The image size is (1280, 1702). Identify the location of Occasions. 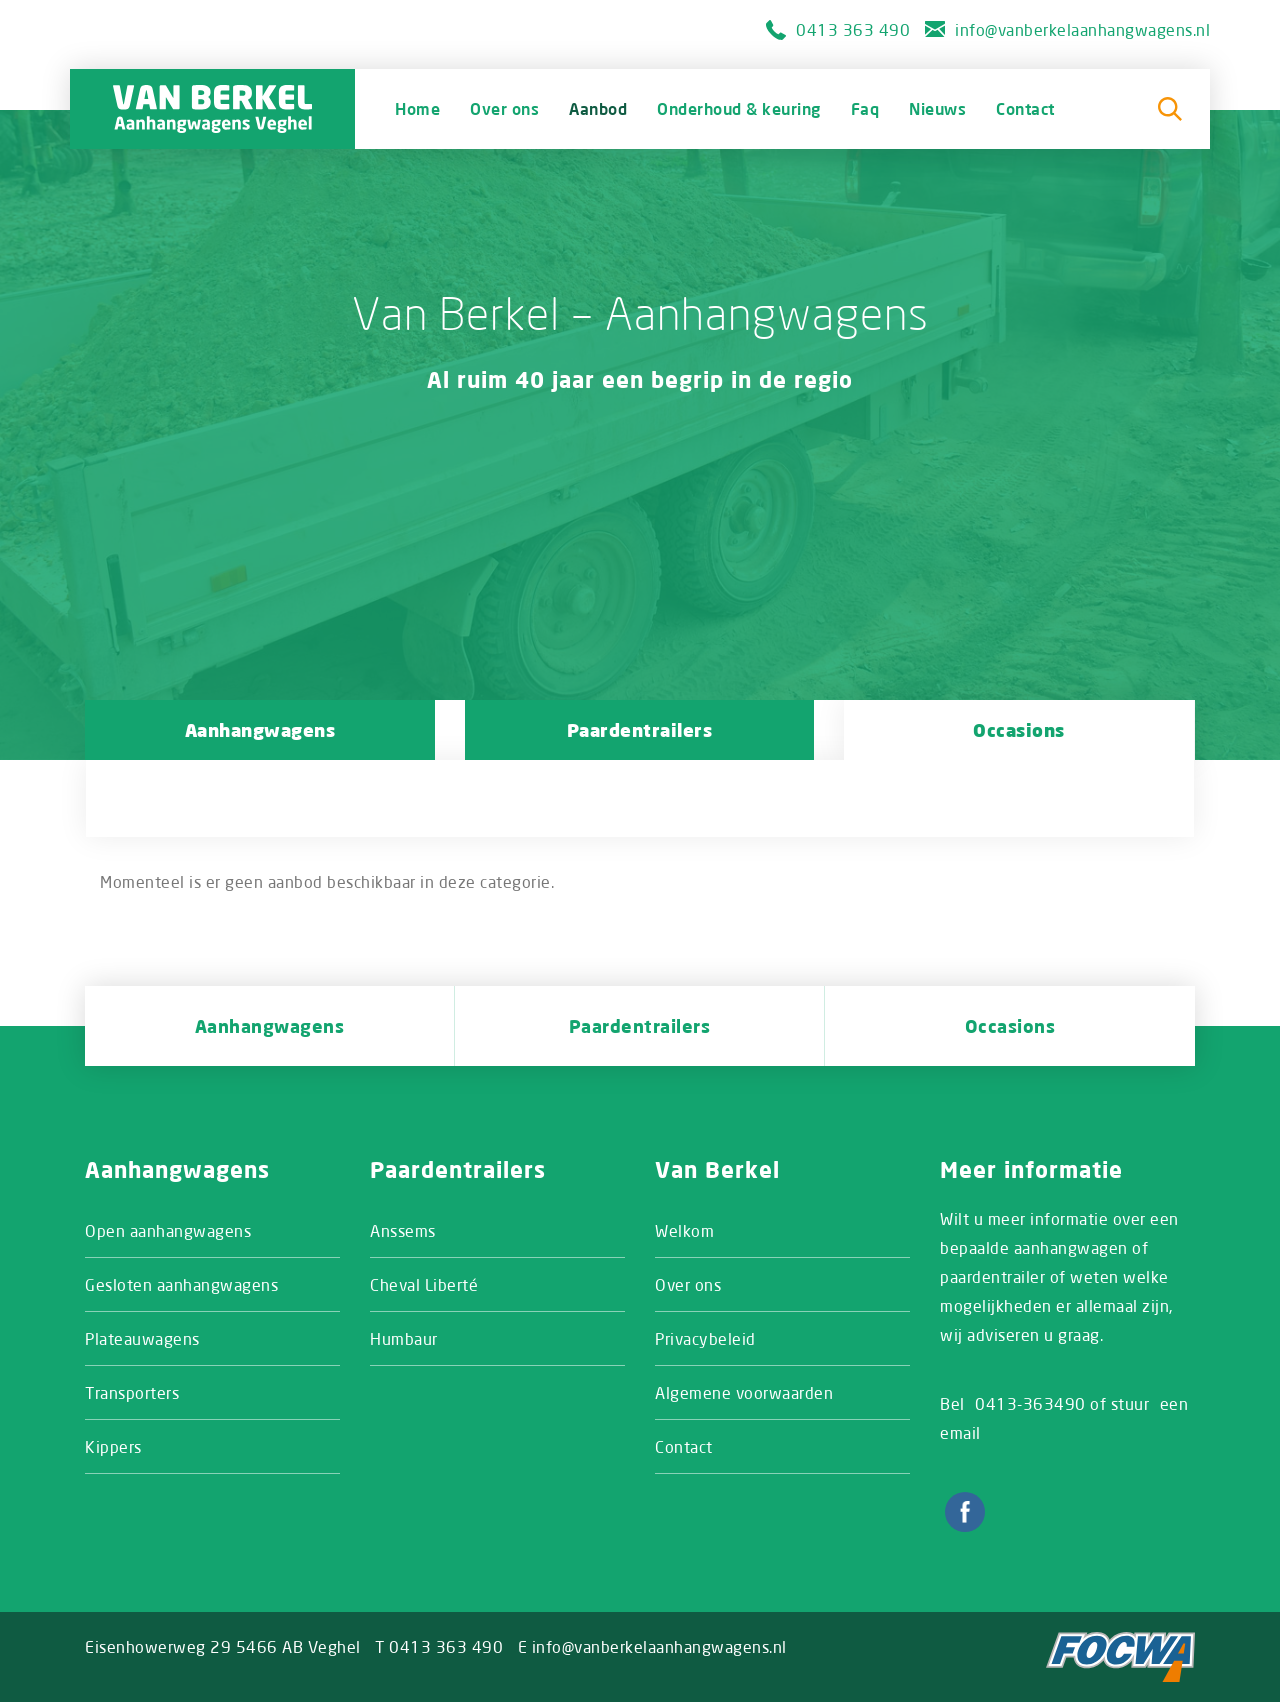
(1019, 730).